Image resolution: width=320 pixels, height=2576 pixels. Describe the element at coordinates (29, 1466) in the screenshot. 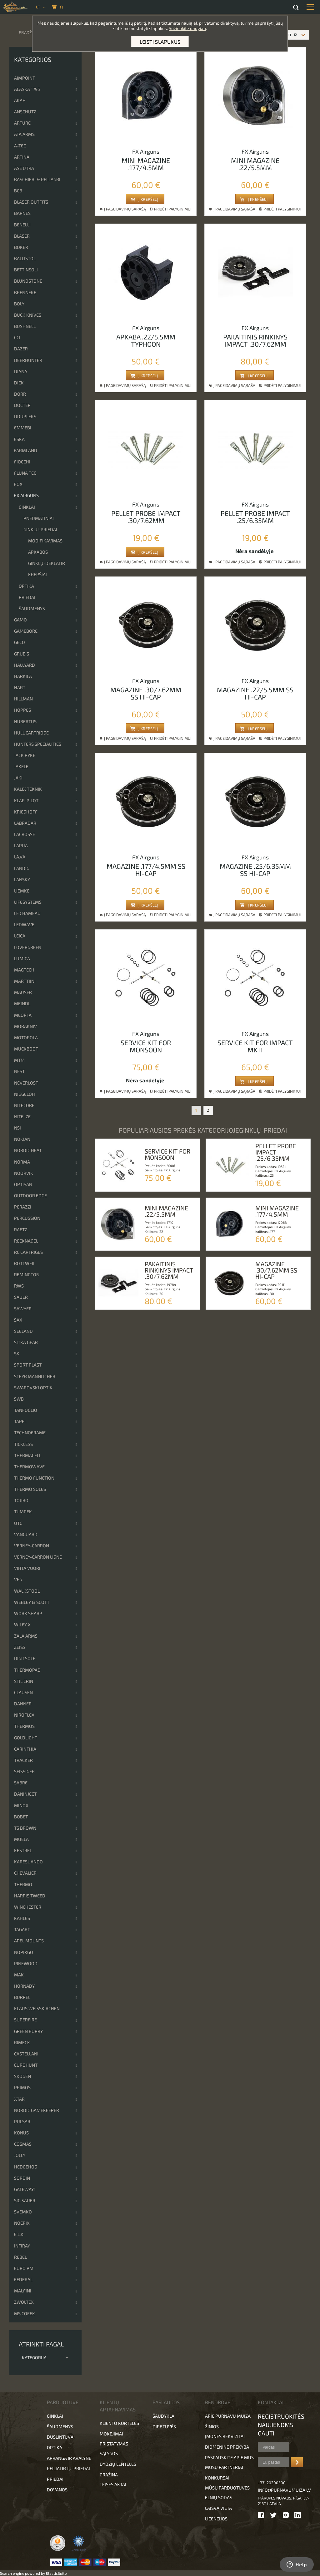

I see `Thermowave` at that location.